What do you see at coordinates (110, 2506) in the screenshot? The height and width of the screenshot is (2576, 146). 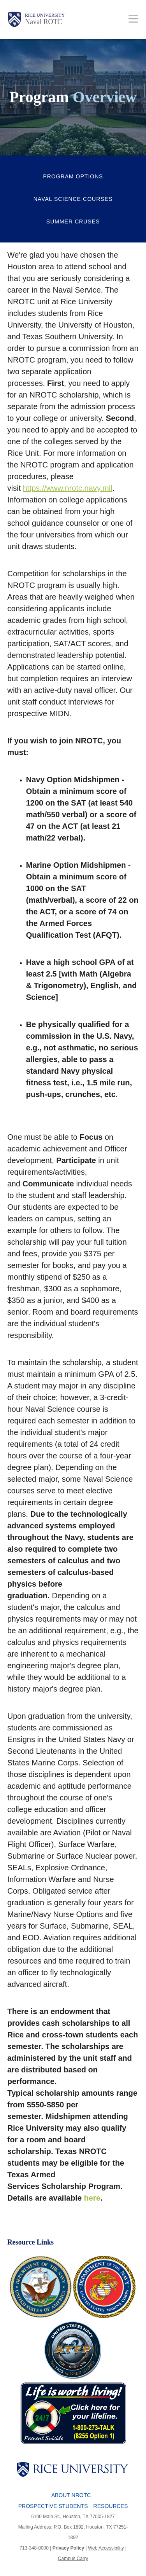 I see `Resources` at bounding box center [110, 2506].